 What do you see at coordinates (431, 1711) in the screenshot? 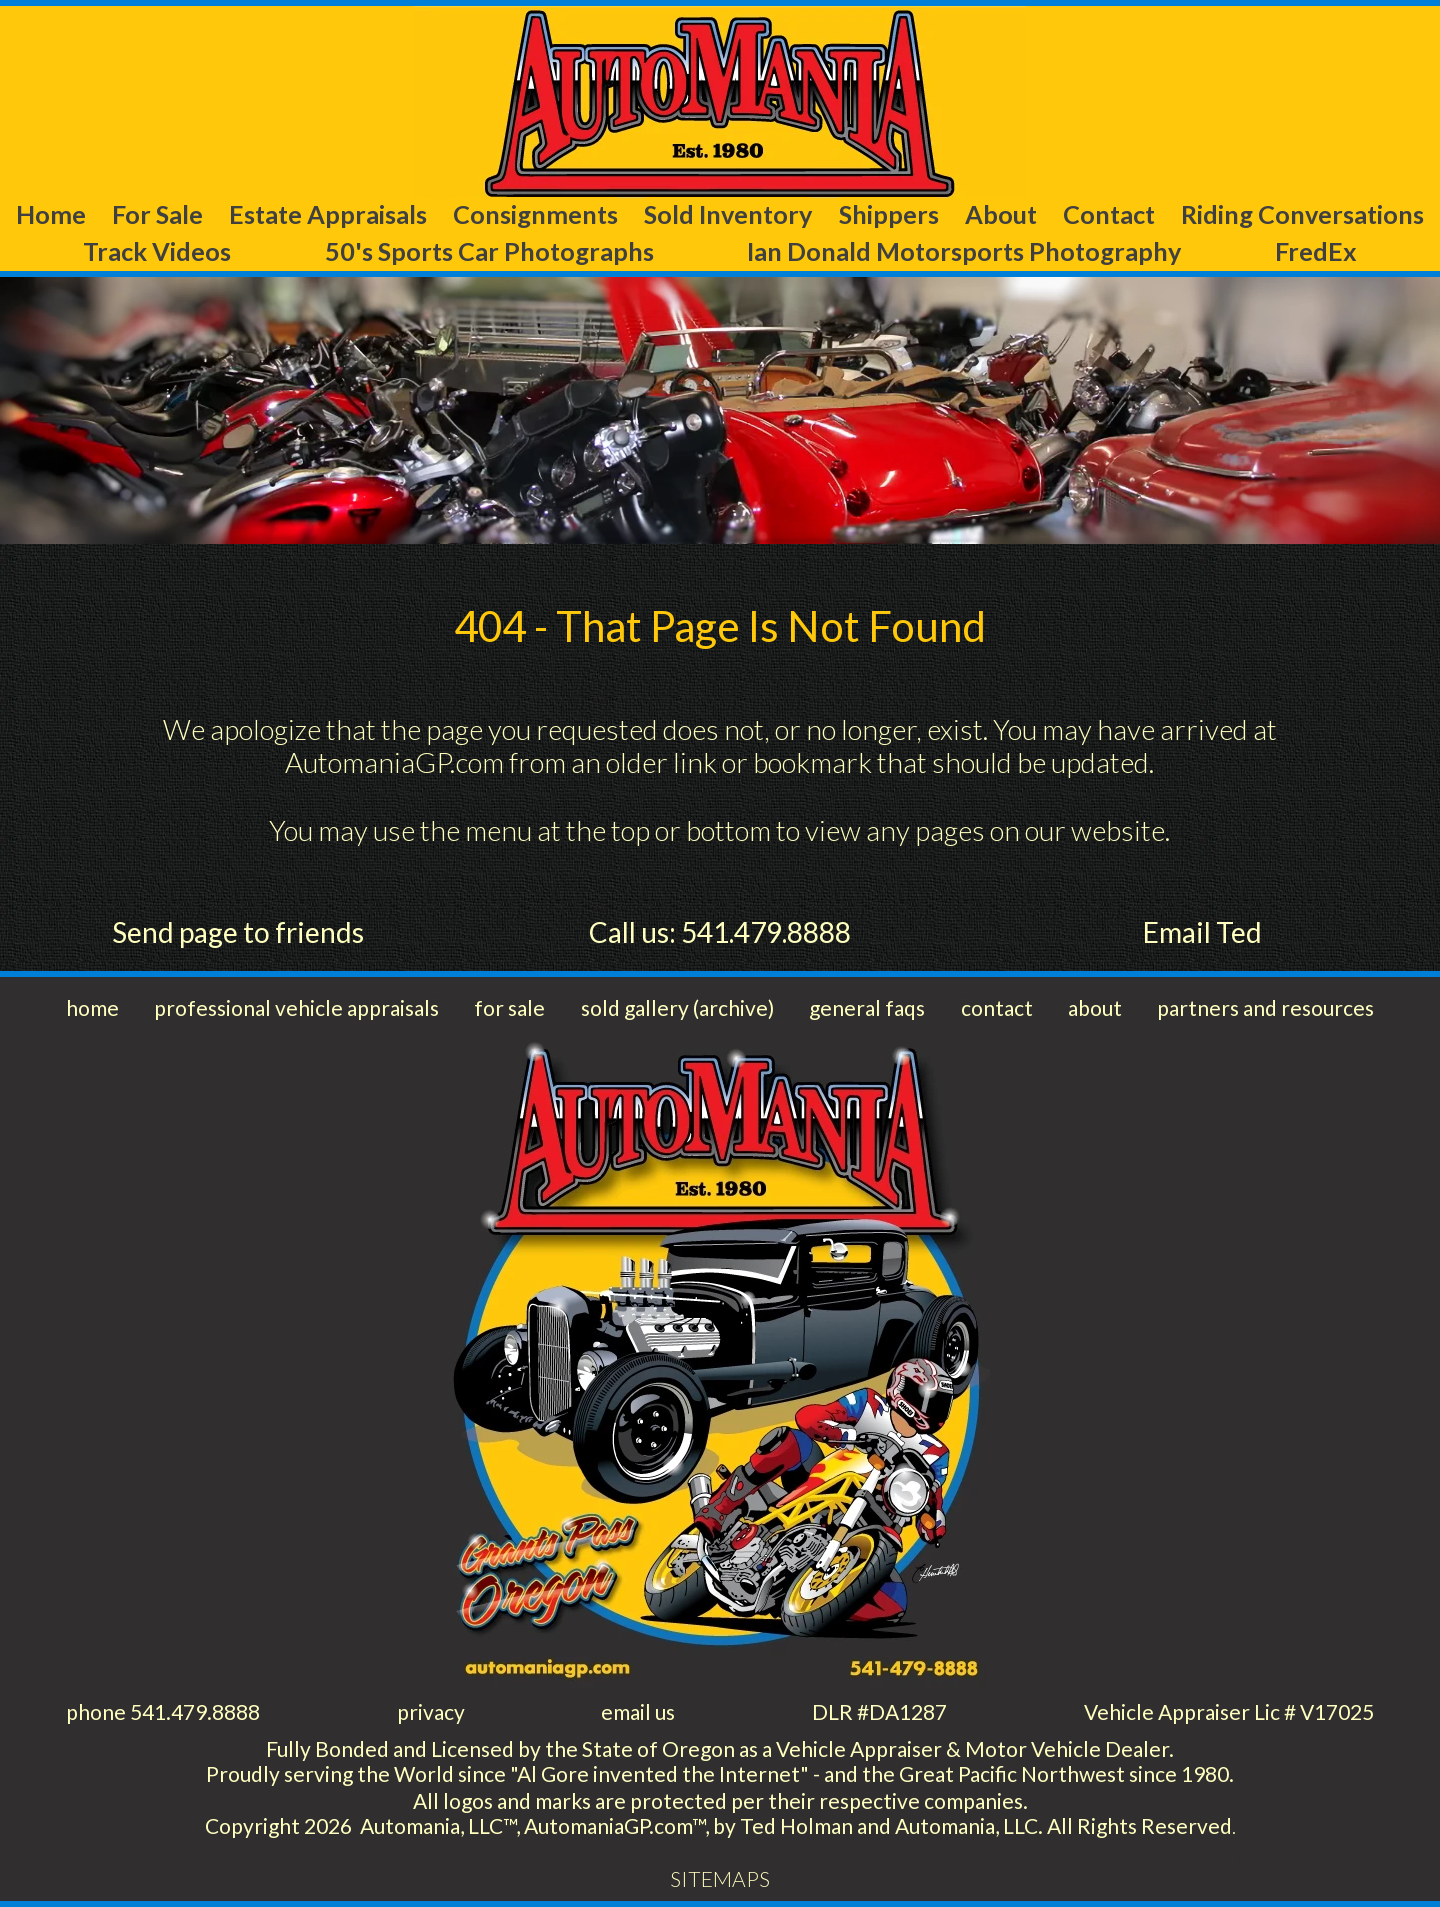
I see `privacy` at bounding box center [431, 1711].